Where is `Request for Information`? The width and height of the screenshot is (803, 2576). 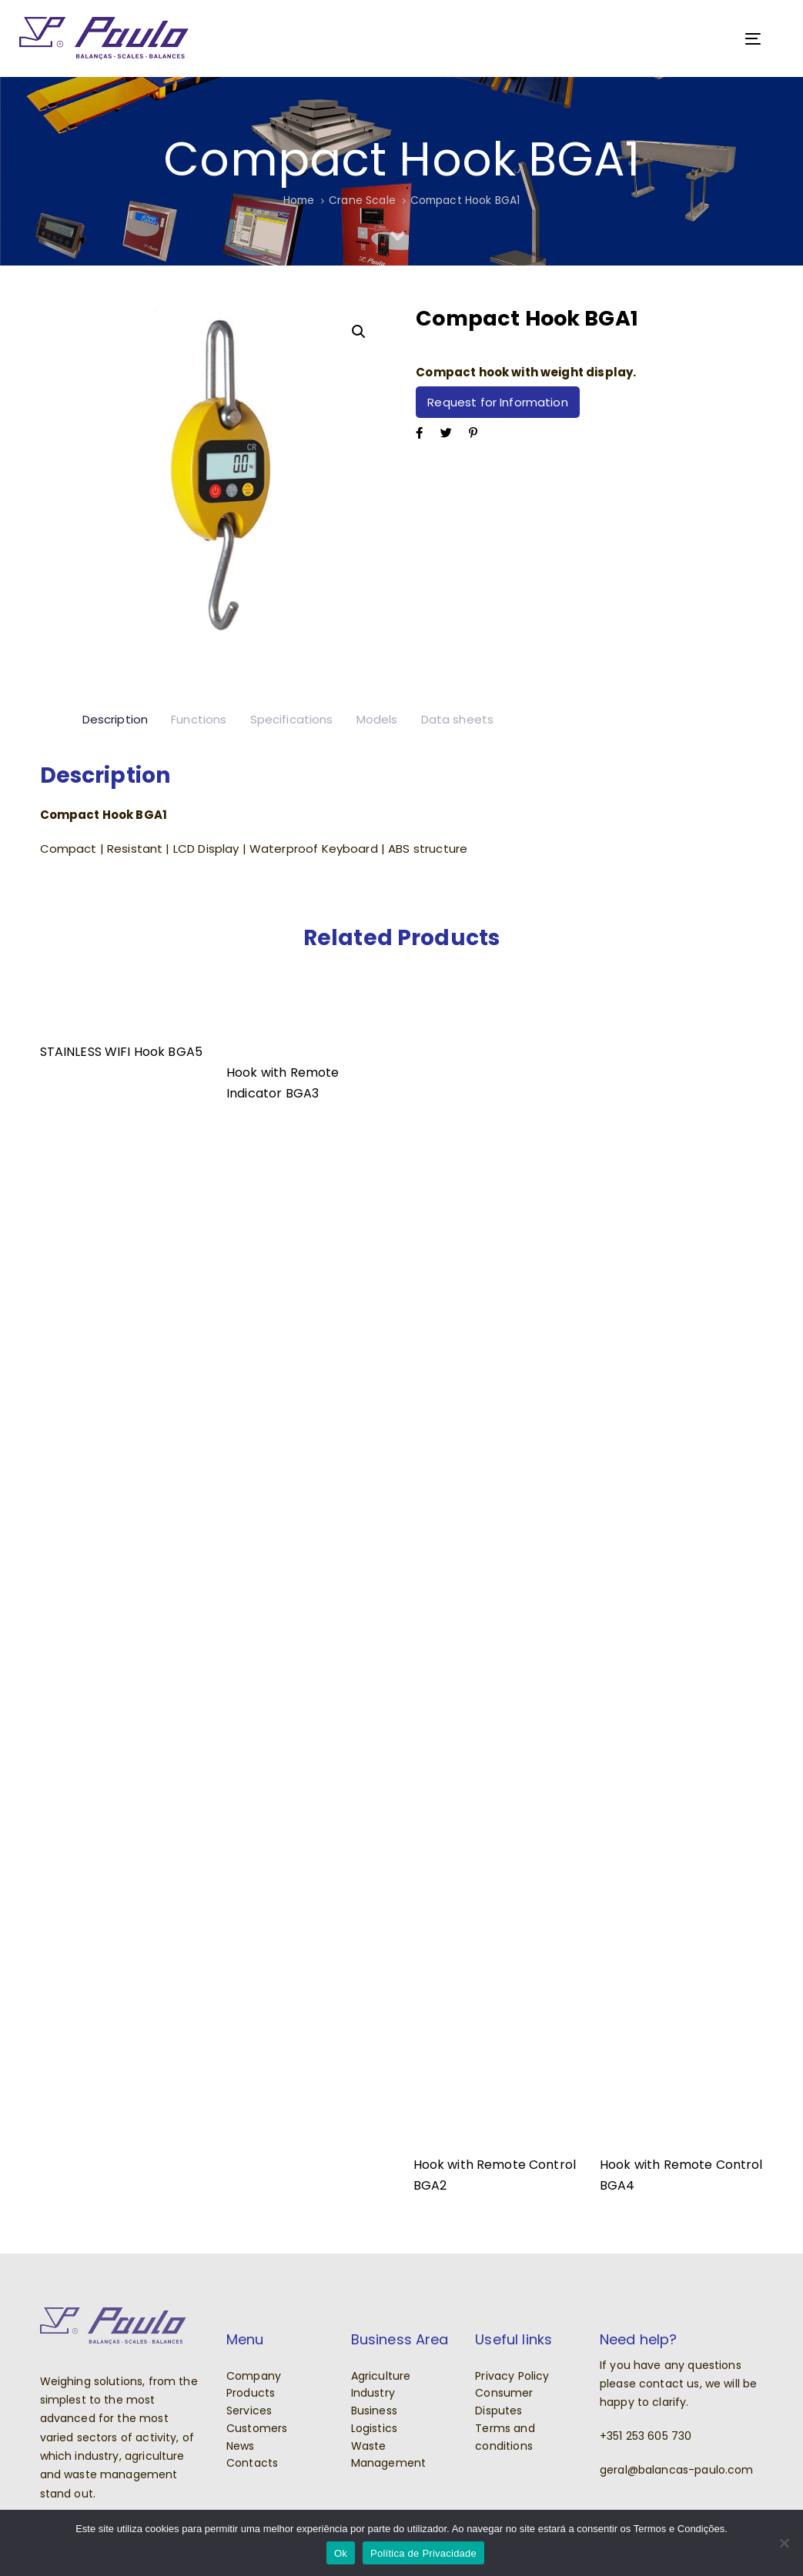
Request for Information is located at coordinates (497, 402).